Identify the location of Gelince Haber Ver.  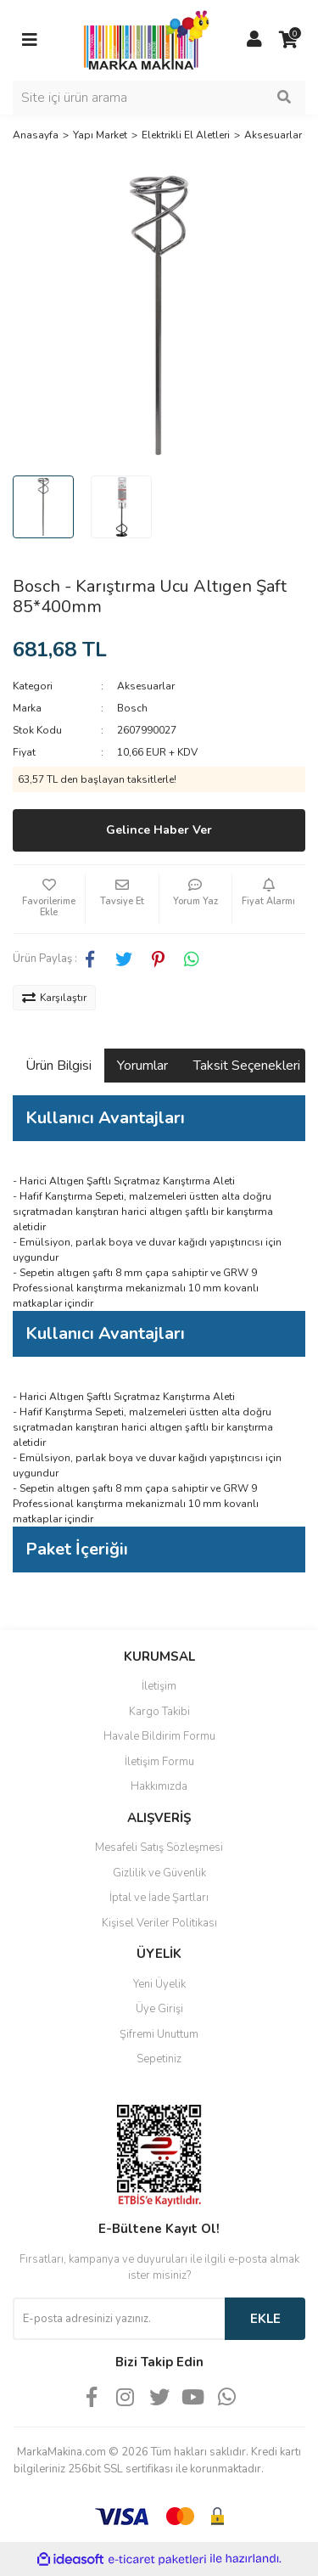
(159, 830).